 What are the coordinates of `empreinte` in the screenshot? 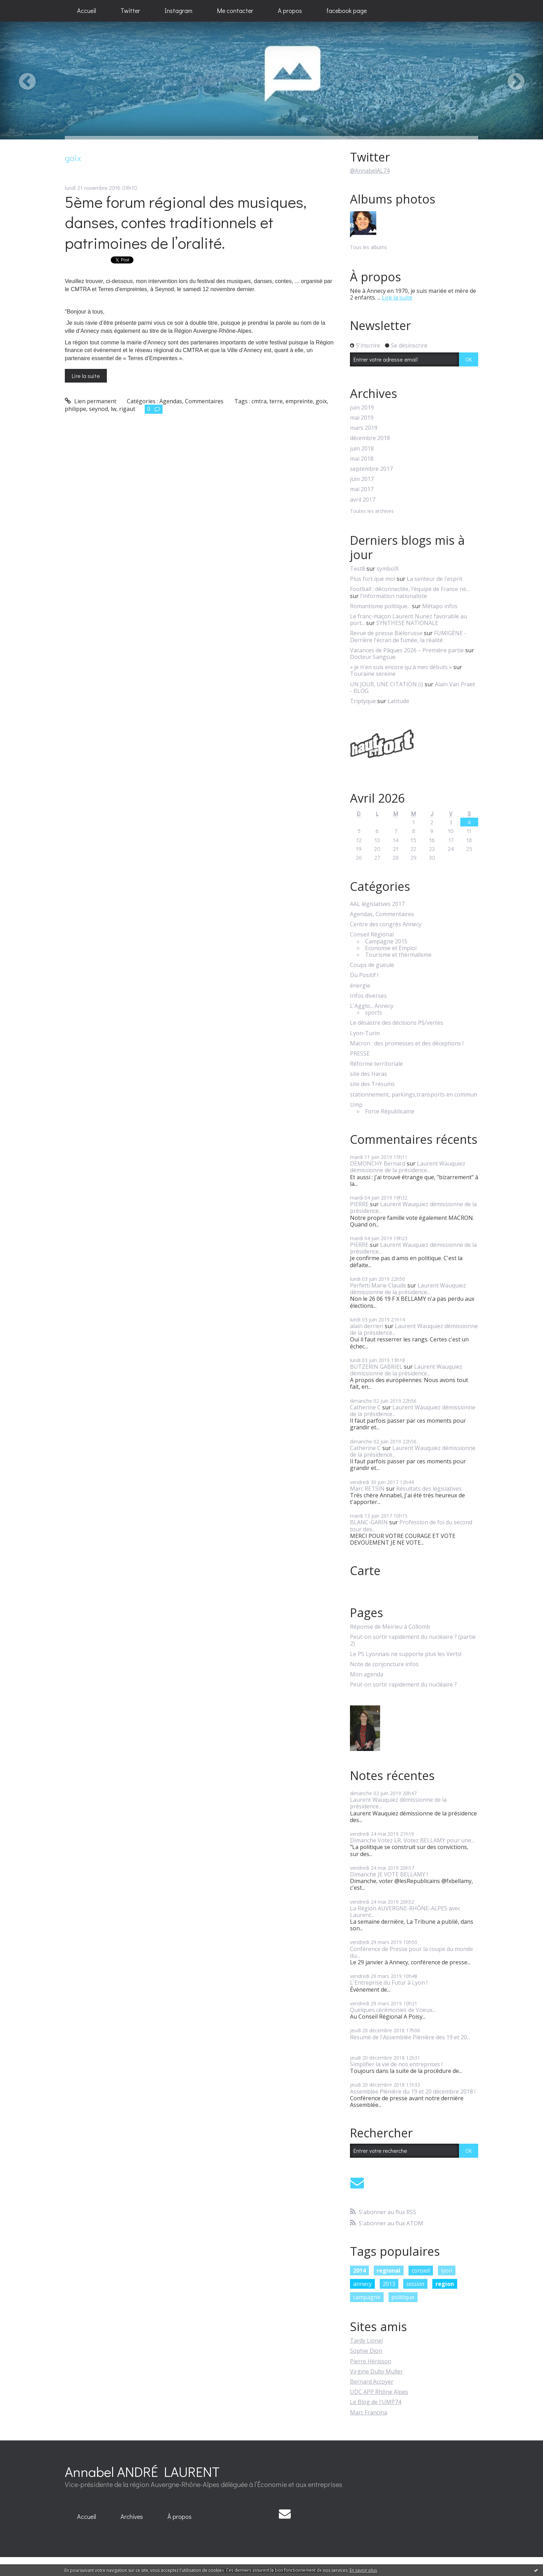 It's located at (299, 401).